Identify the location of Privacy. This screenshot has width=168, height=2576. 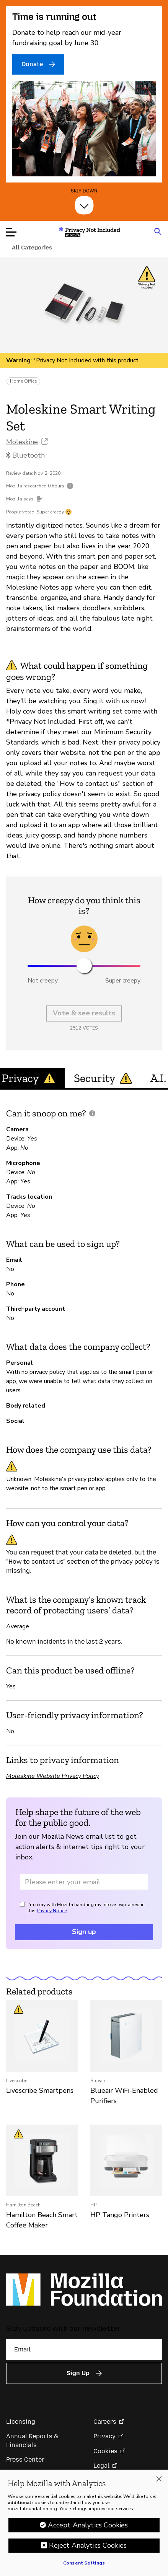
(104, 2436).